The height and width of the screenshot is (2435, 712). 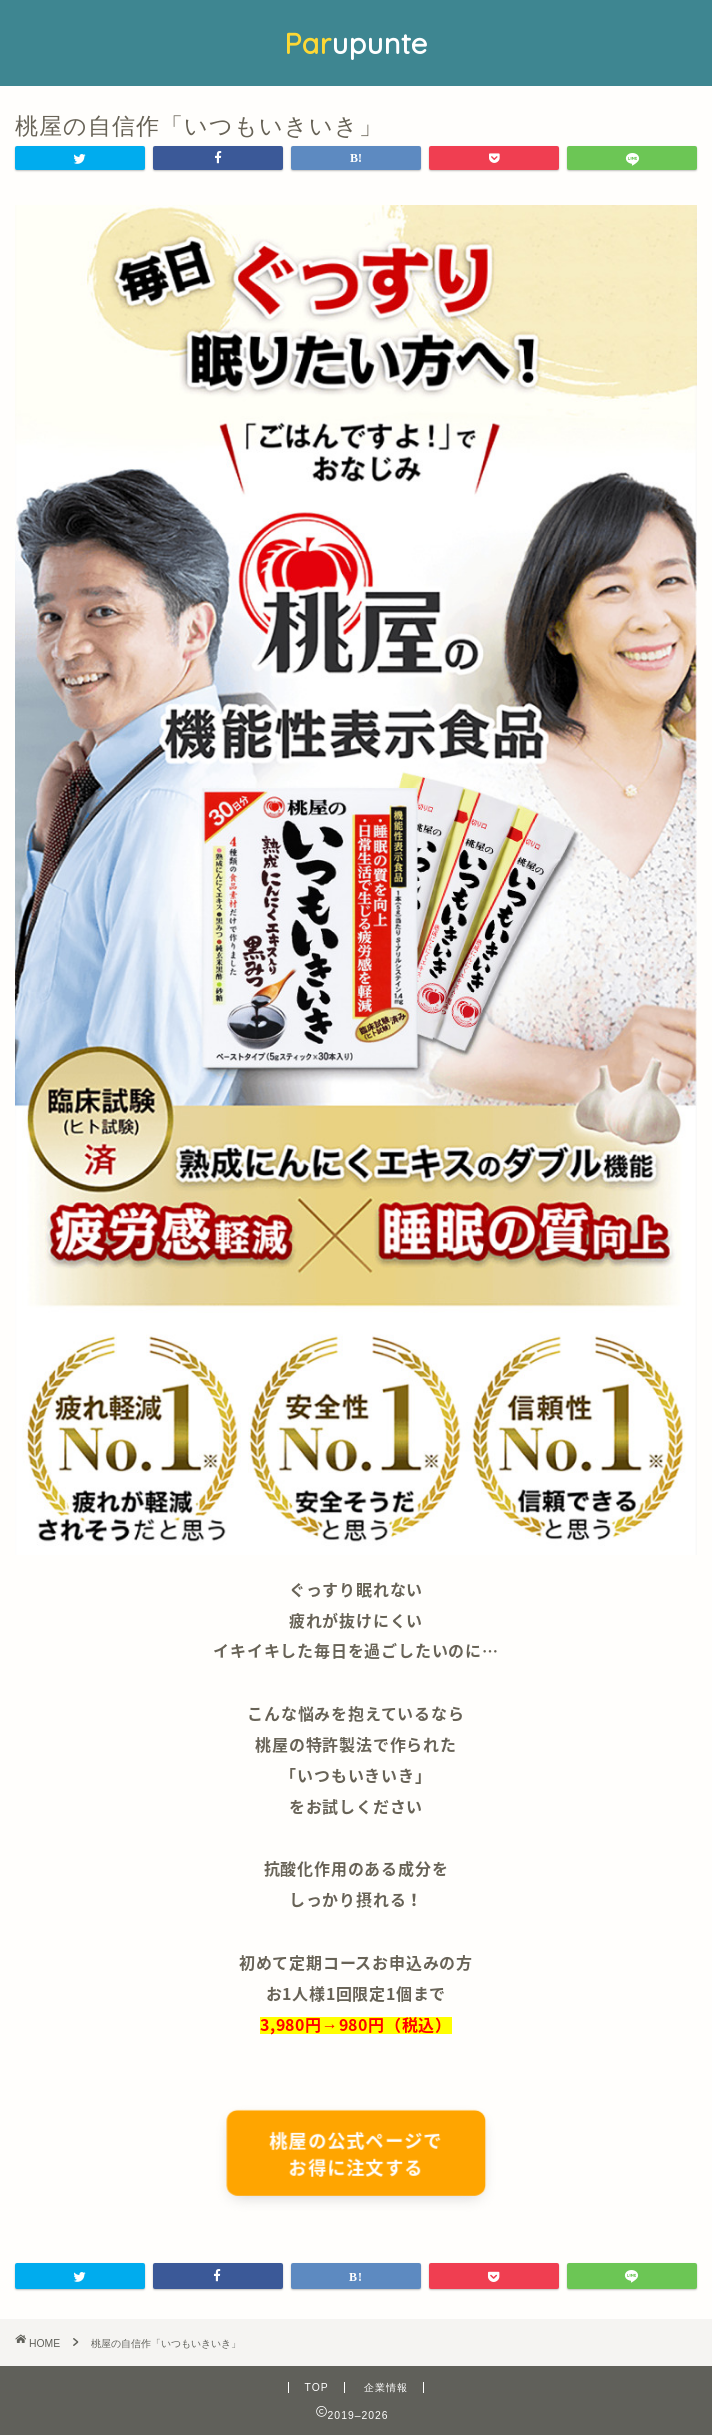 I want to click on 企業情報, so click(x=386, y=2387).